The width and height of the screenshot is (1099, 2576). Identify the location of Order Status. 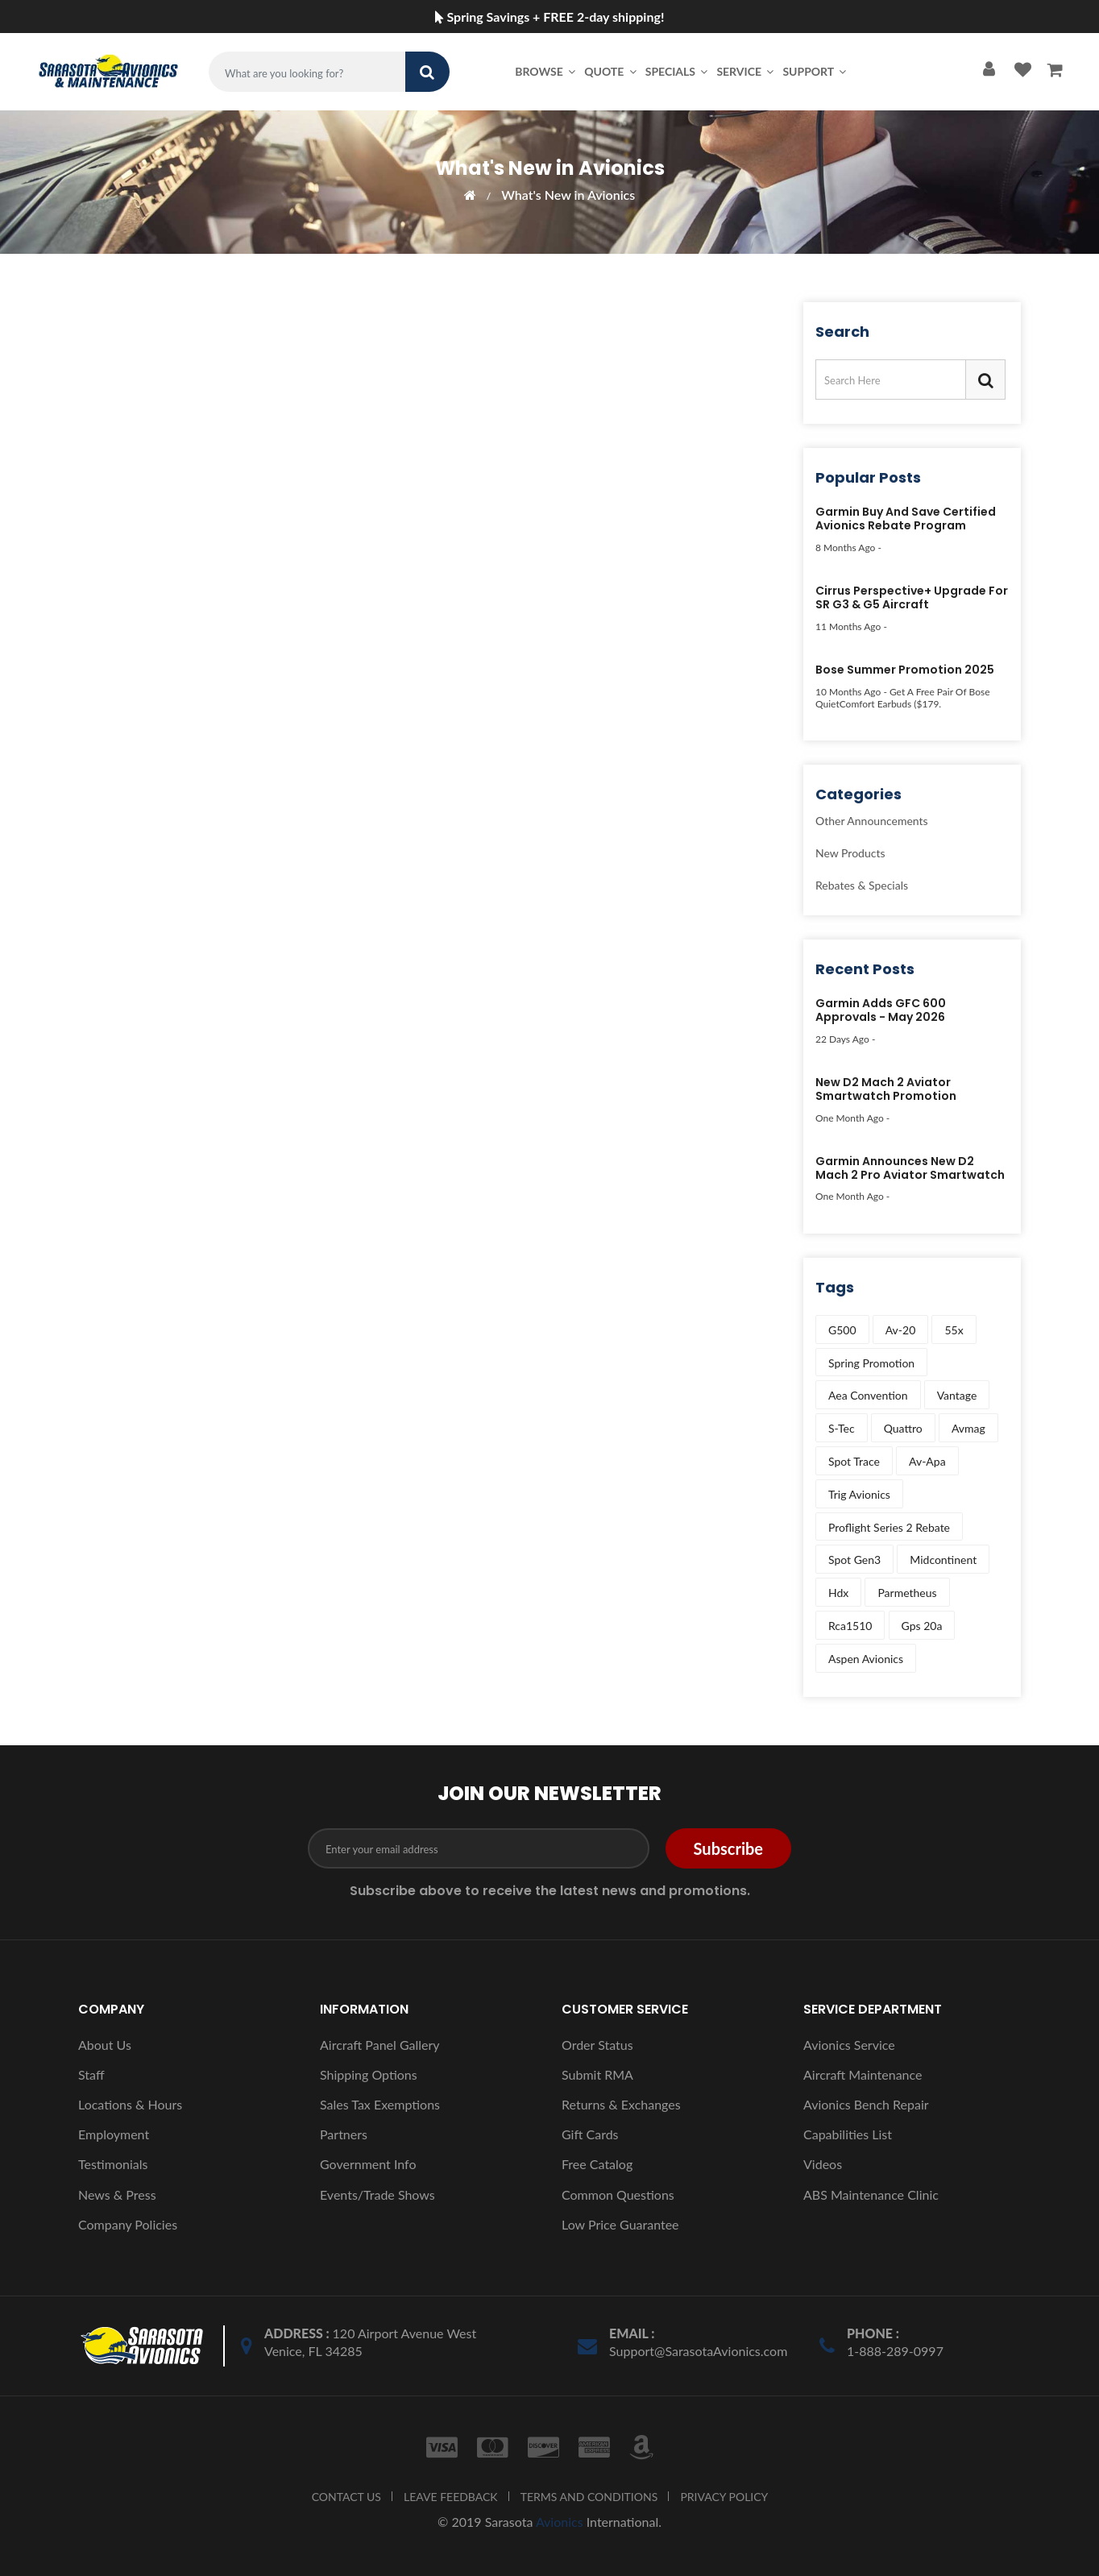
(597, 2044).